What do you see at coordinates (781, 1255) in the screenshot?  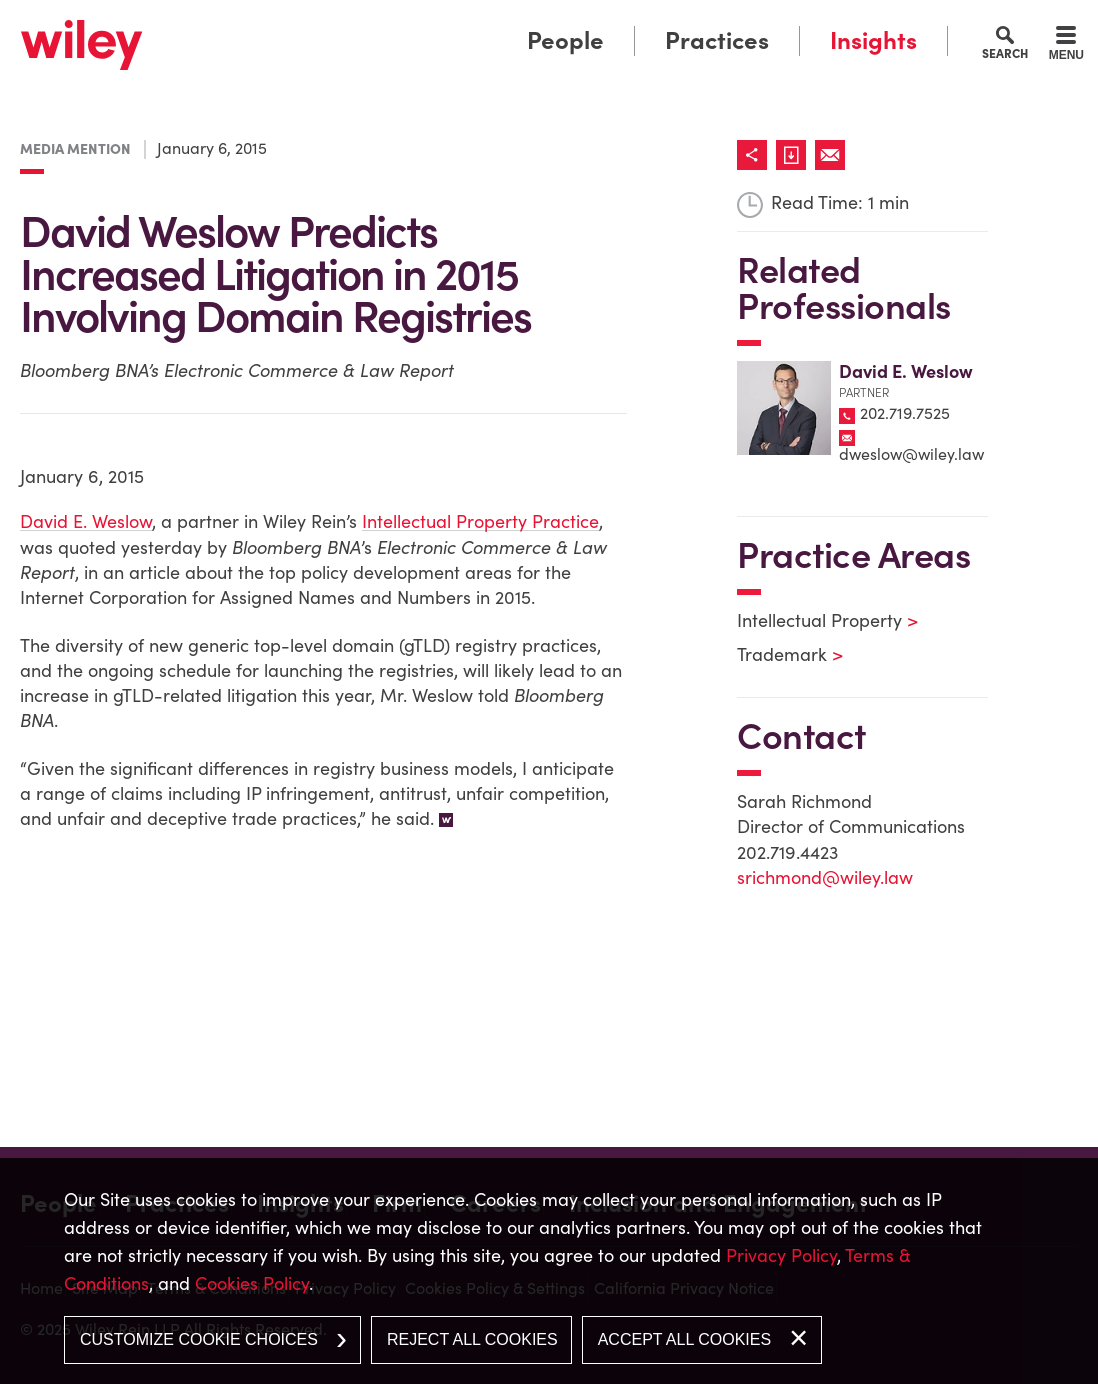 I see `Privacy Policy` at bounding box center [781, 1255].